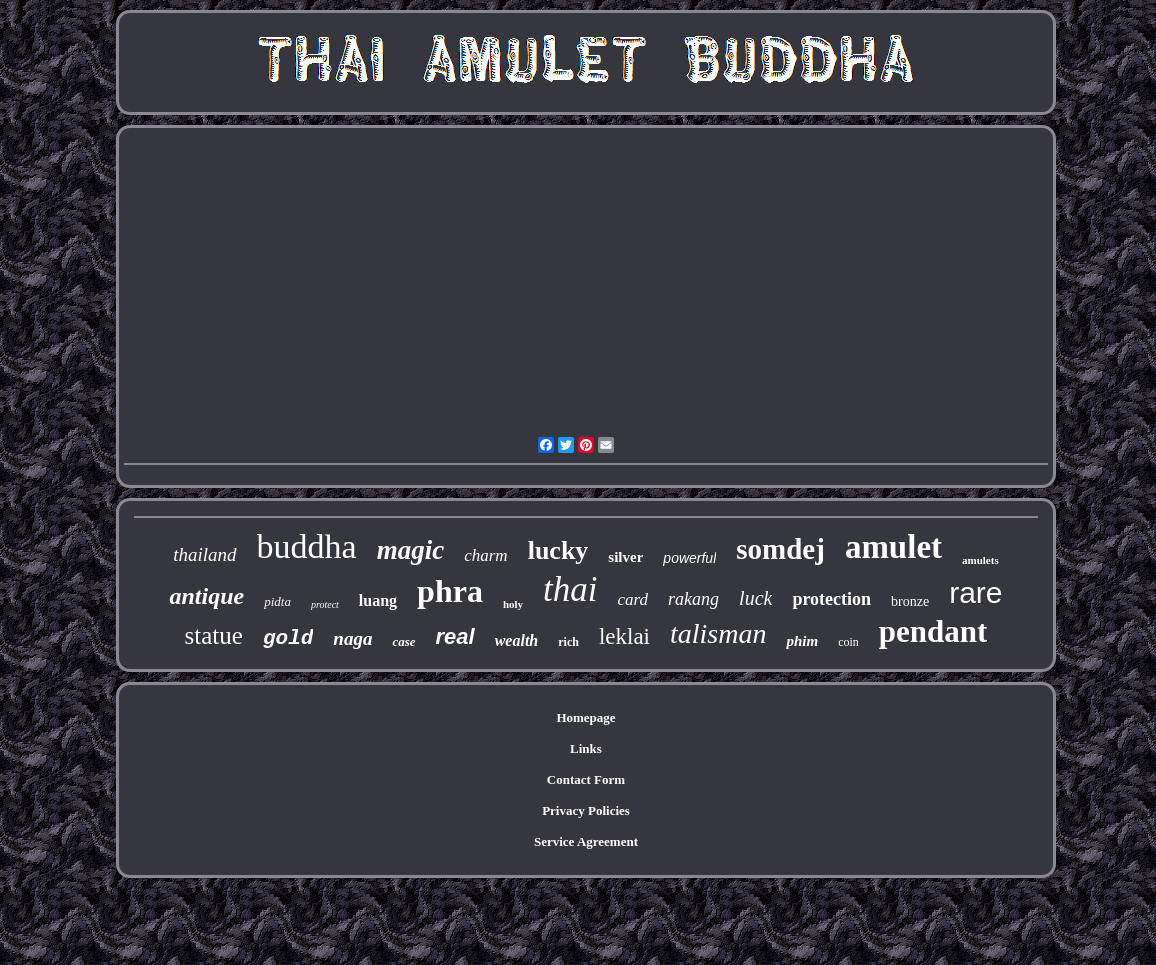 Image resolution: width=1156 pixels, height=965 pixels. I want to click on protection, so click(831, 599).